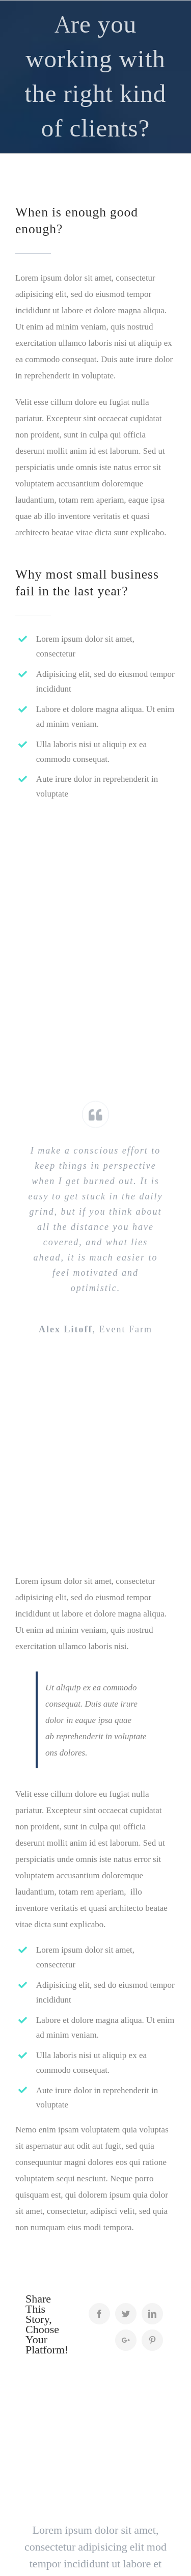 Image resolution: width=191 pixels, height=2576 pixels. I want to click on [Facebook], so click(99, 2313).